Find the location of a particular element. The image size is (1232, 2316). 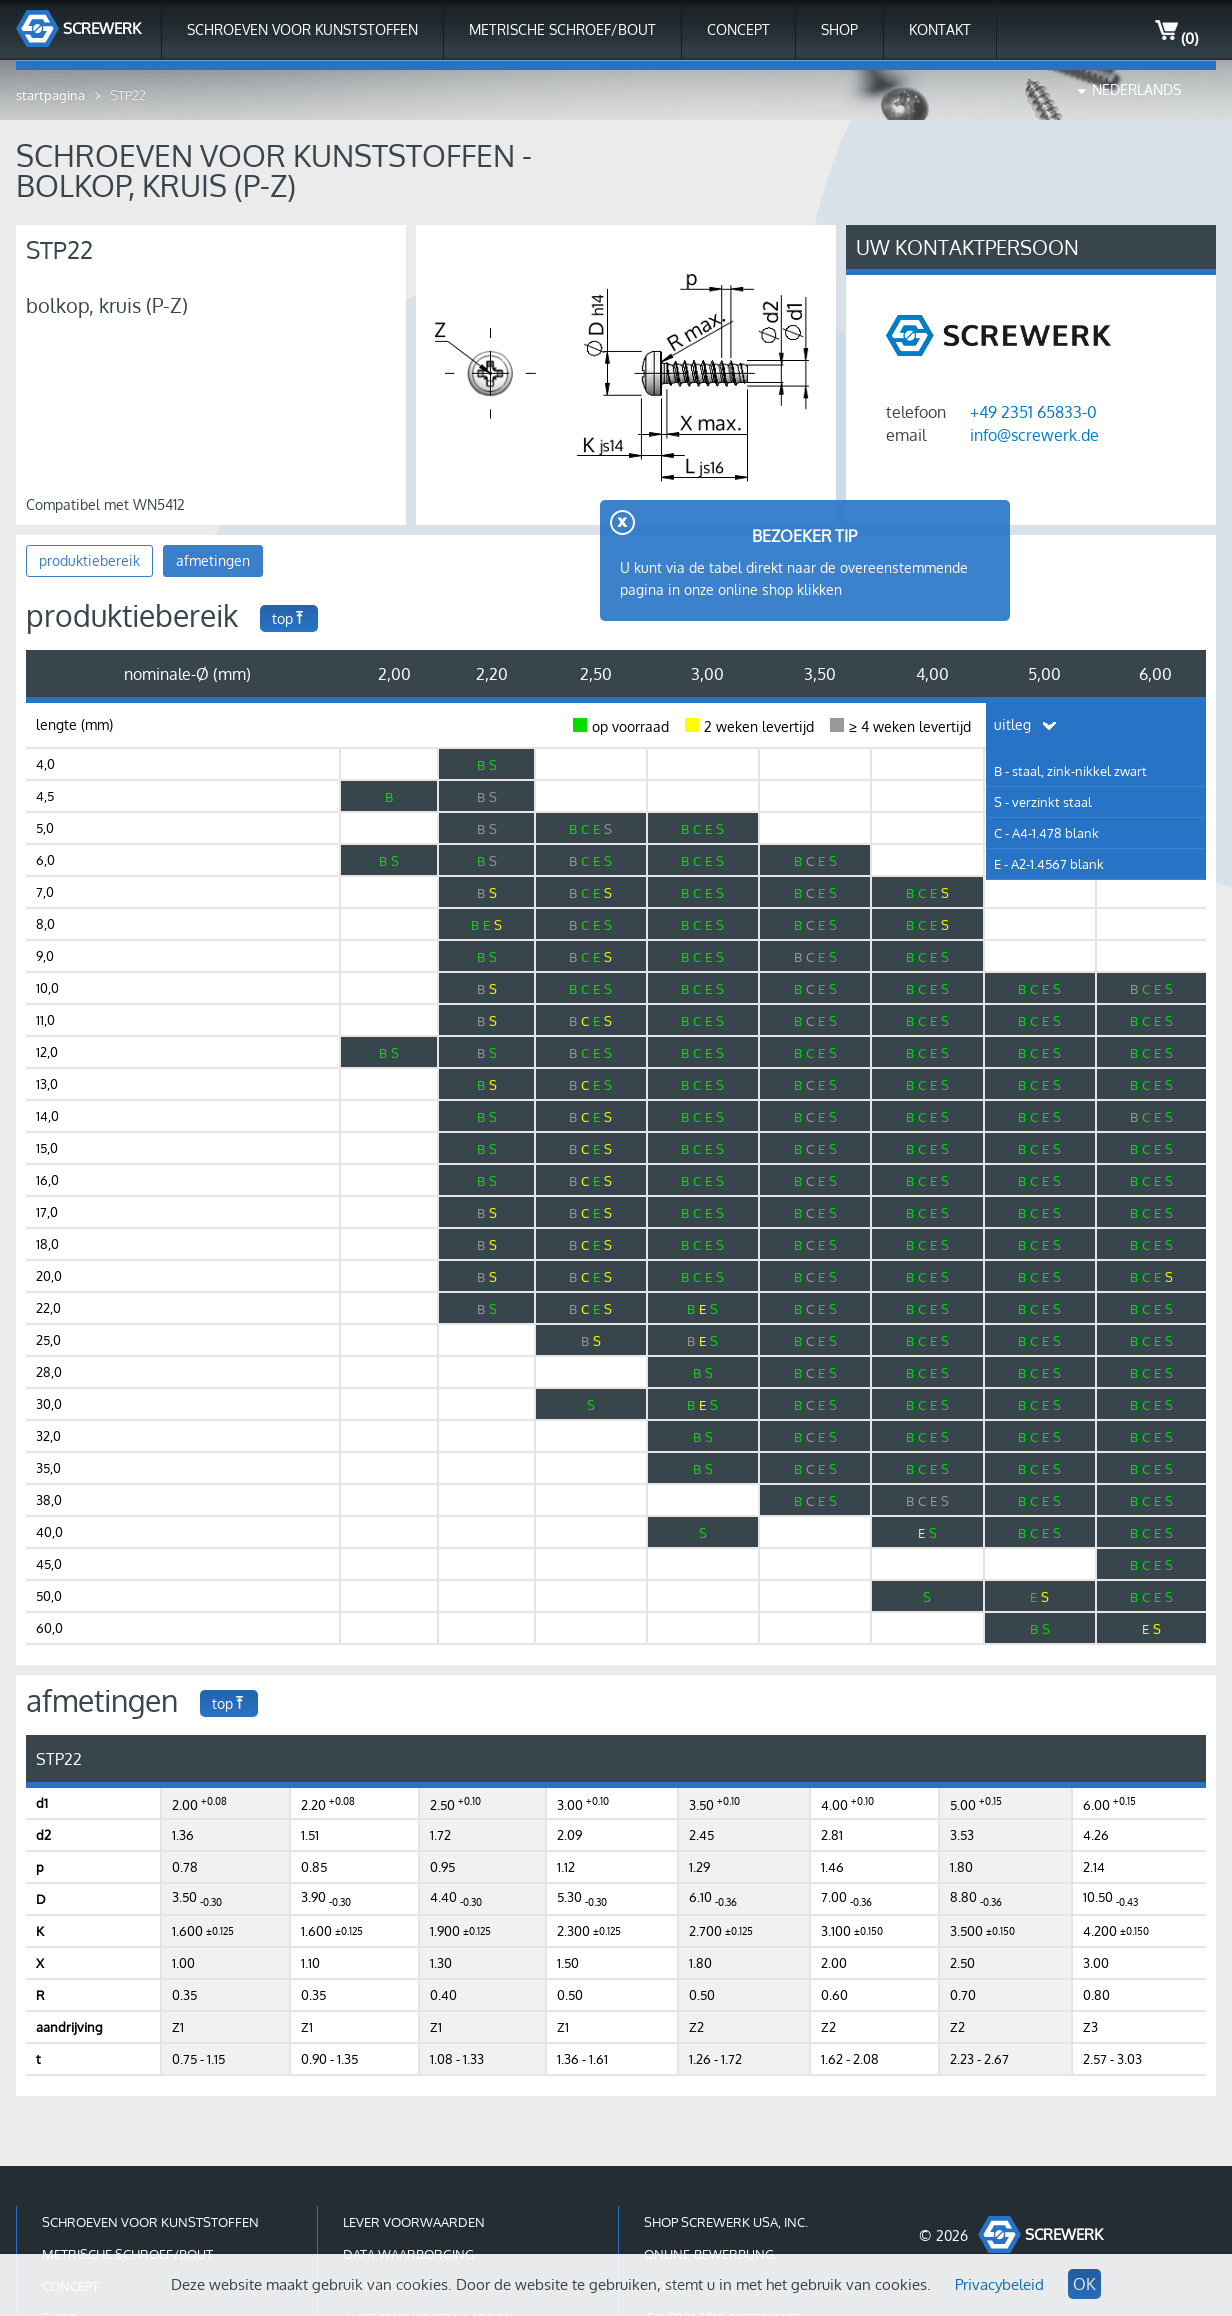

+49 2351 65833-0 is located at coordinates (1033, 412).